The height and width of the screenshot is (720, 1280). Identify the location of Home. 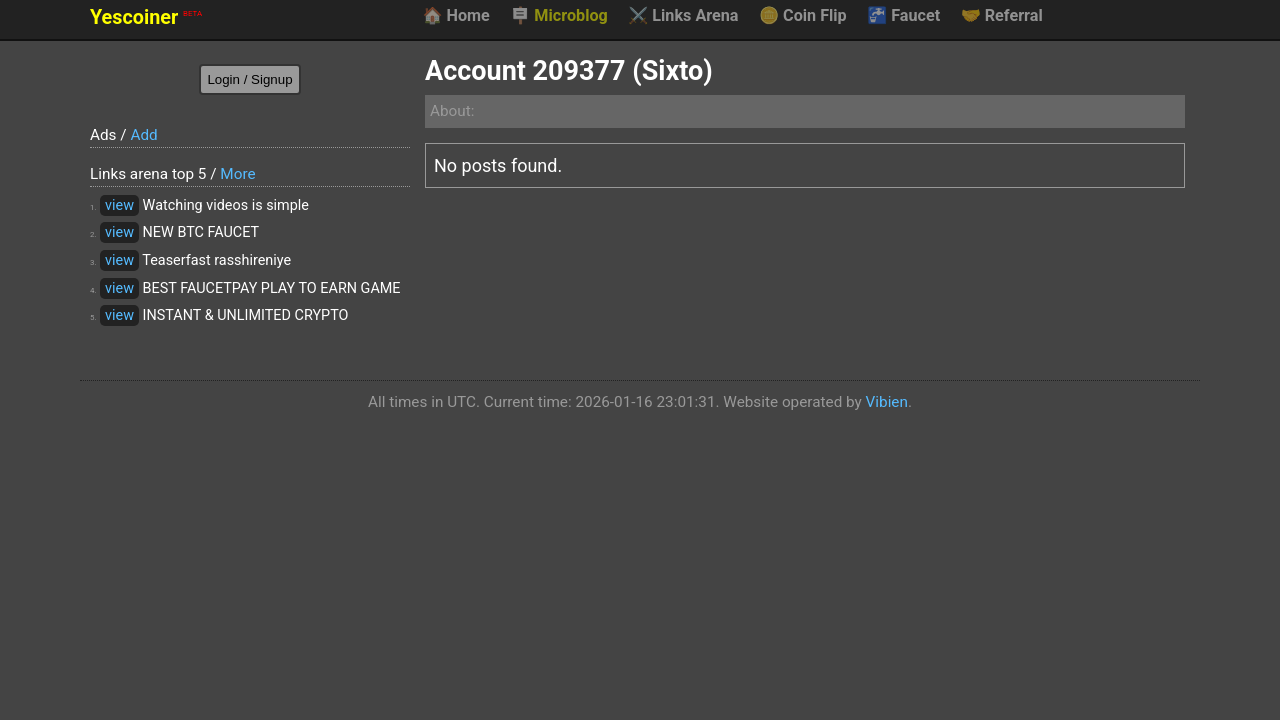
(455, 16).